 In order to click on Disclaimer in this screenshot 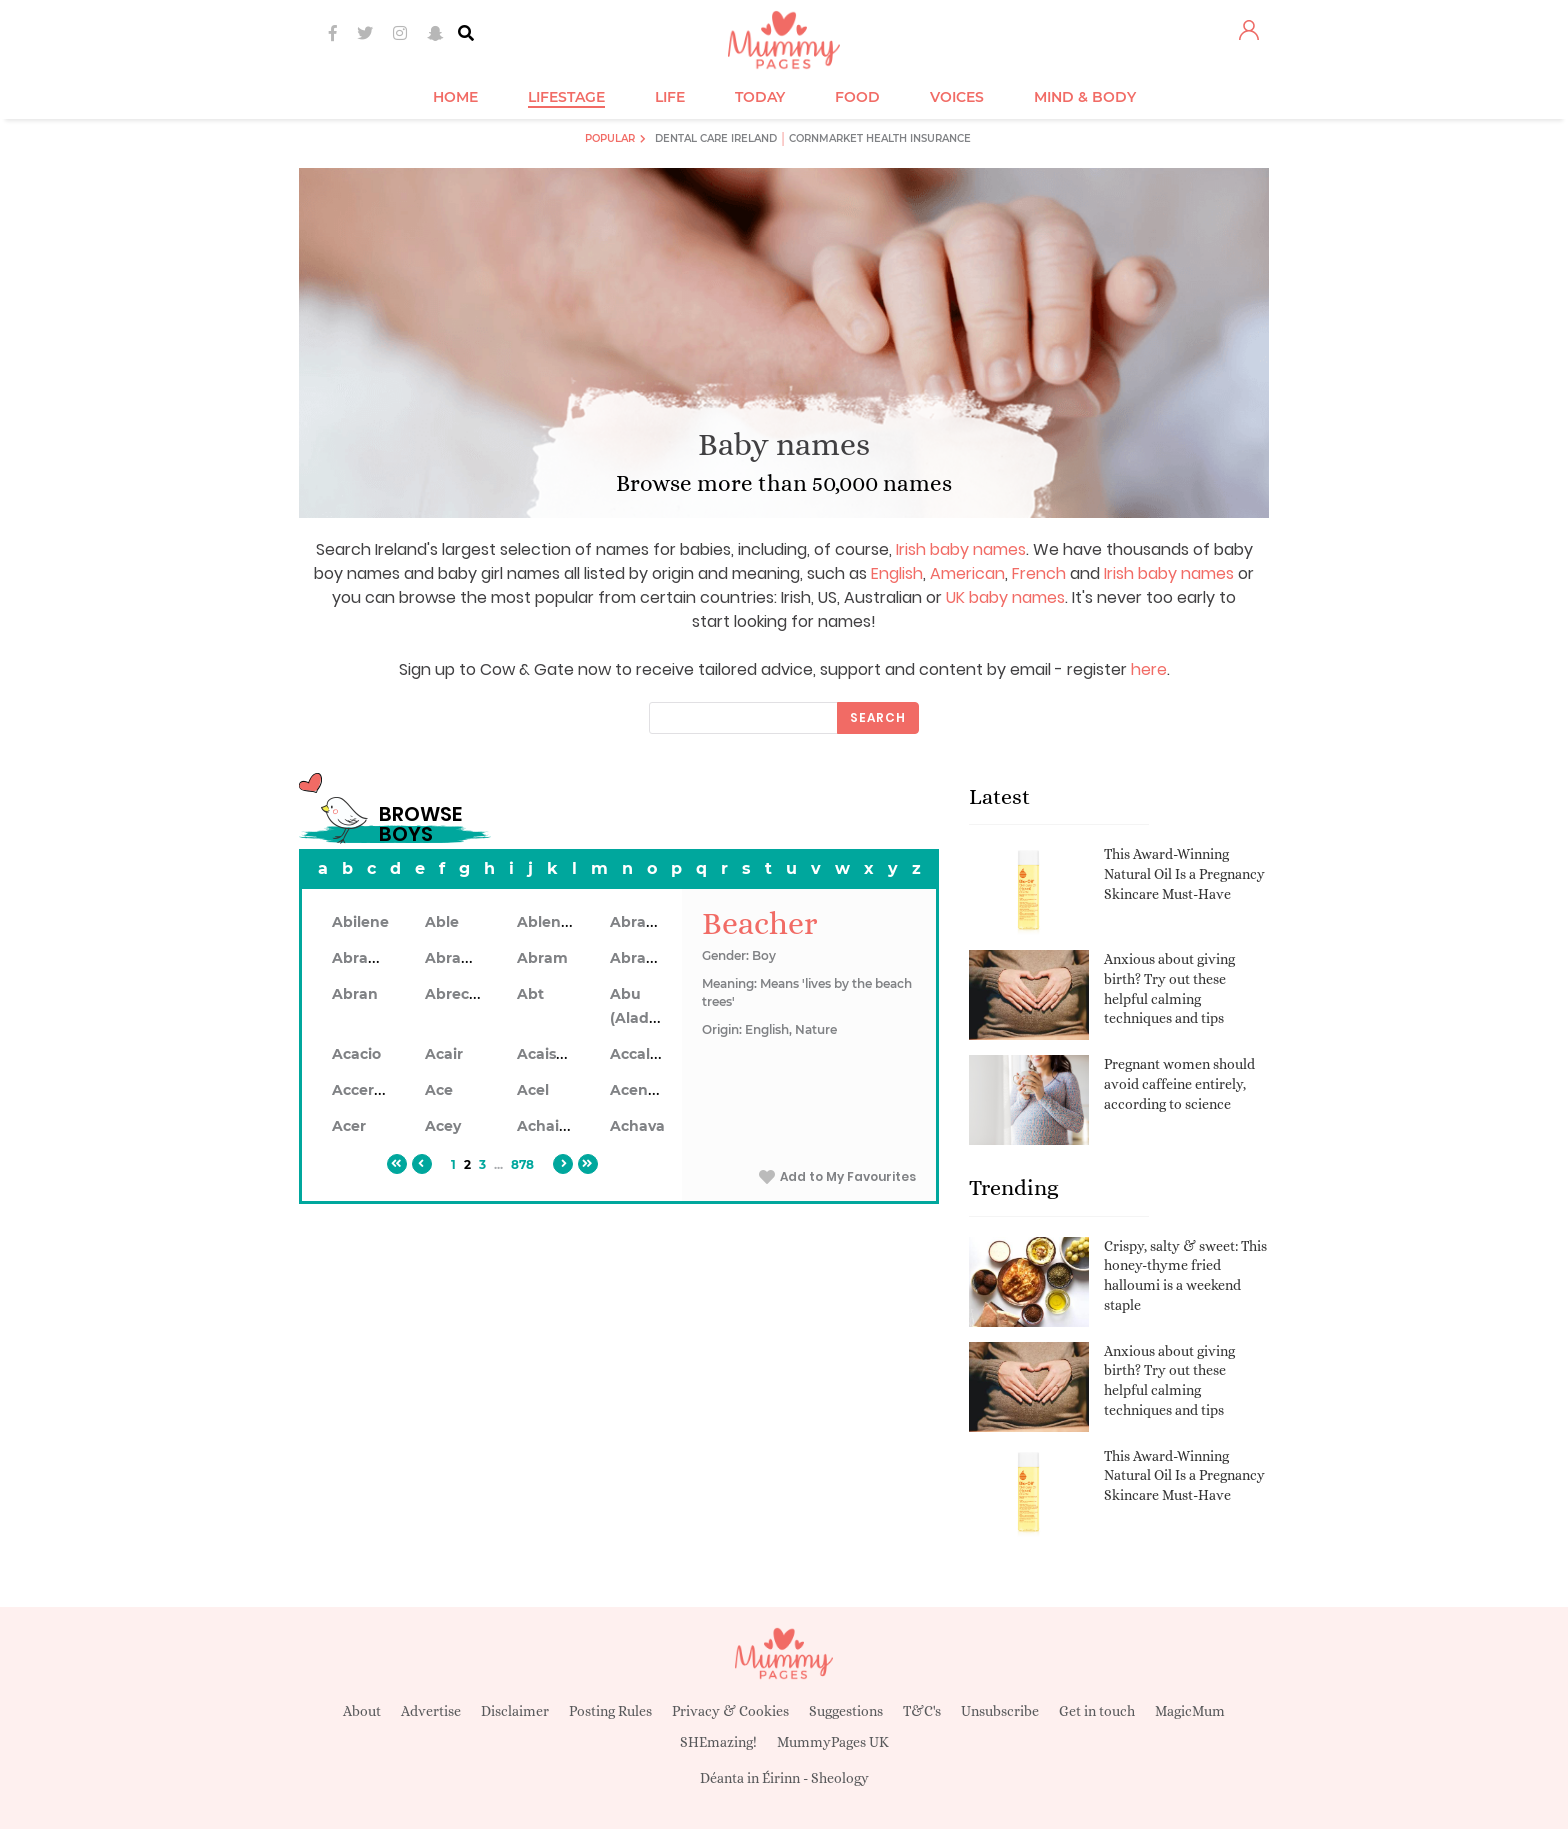, I will do `click(515, 1711)`.